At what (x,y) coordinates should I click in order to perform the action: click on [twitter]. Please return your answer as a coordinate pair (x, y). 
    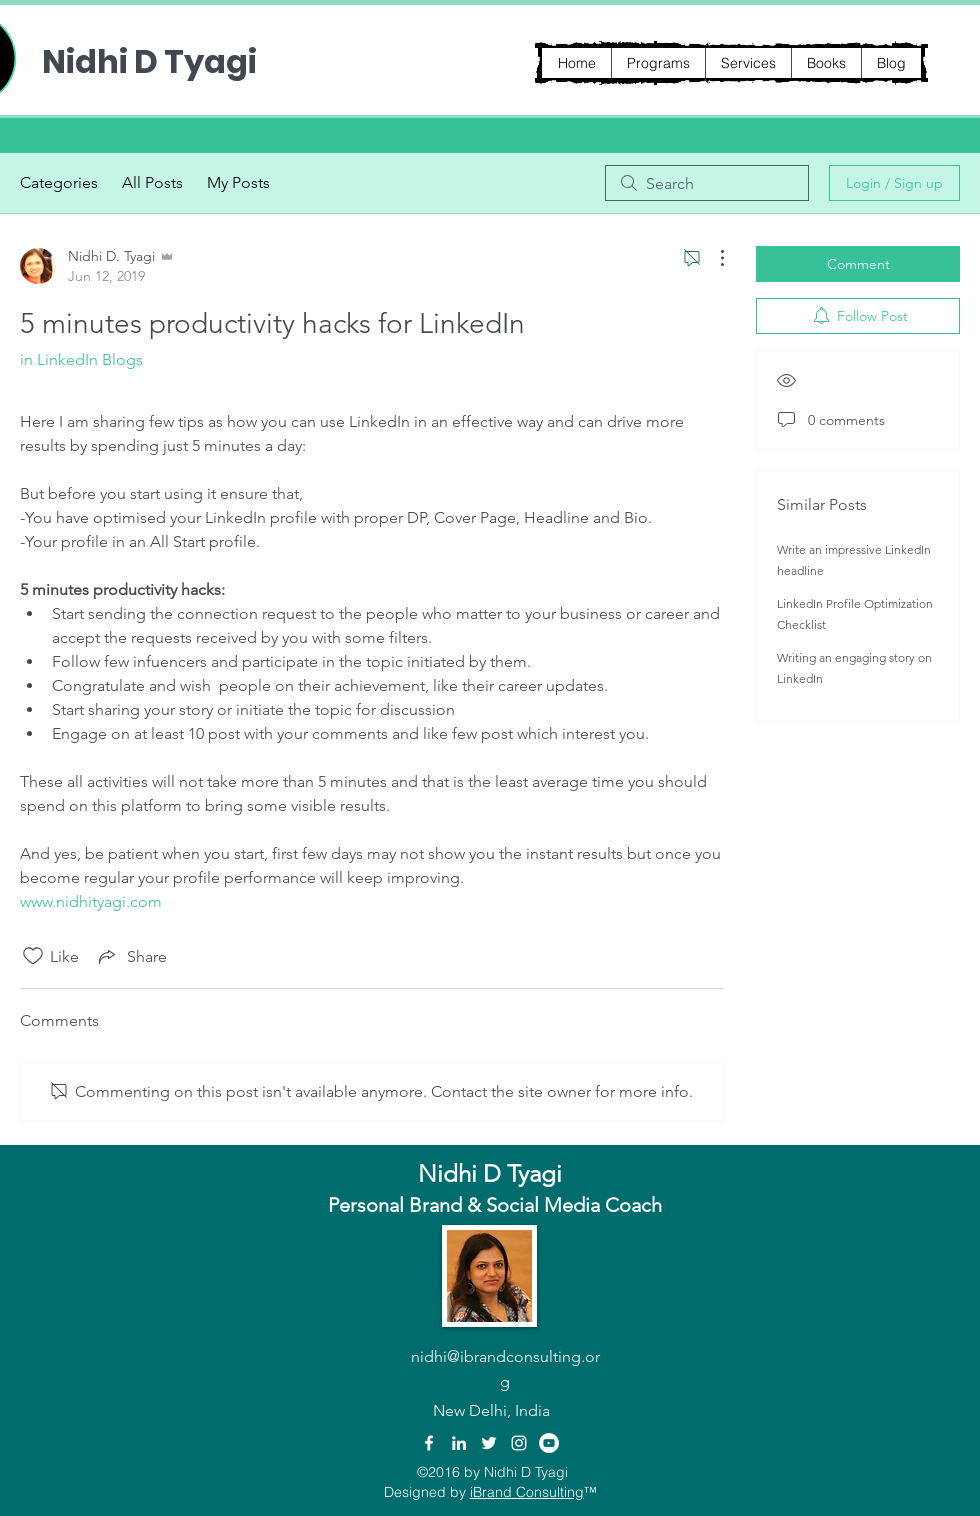
    Looking at the image, I should click on (489, 1443).